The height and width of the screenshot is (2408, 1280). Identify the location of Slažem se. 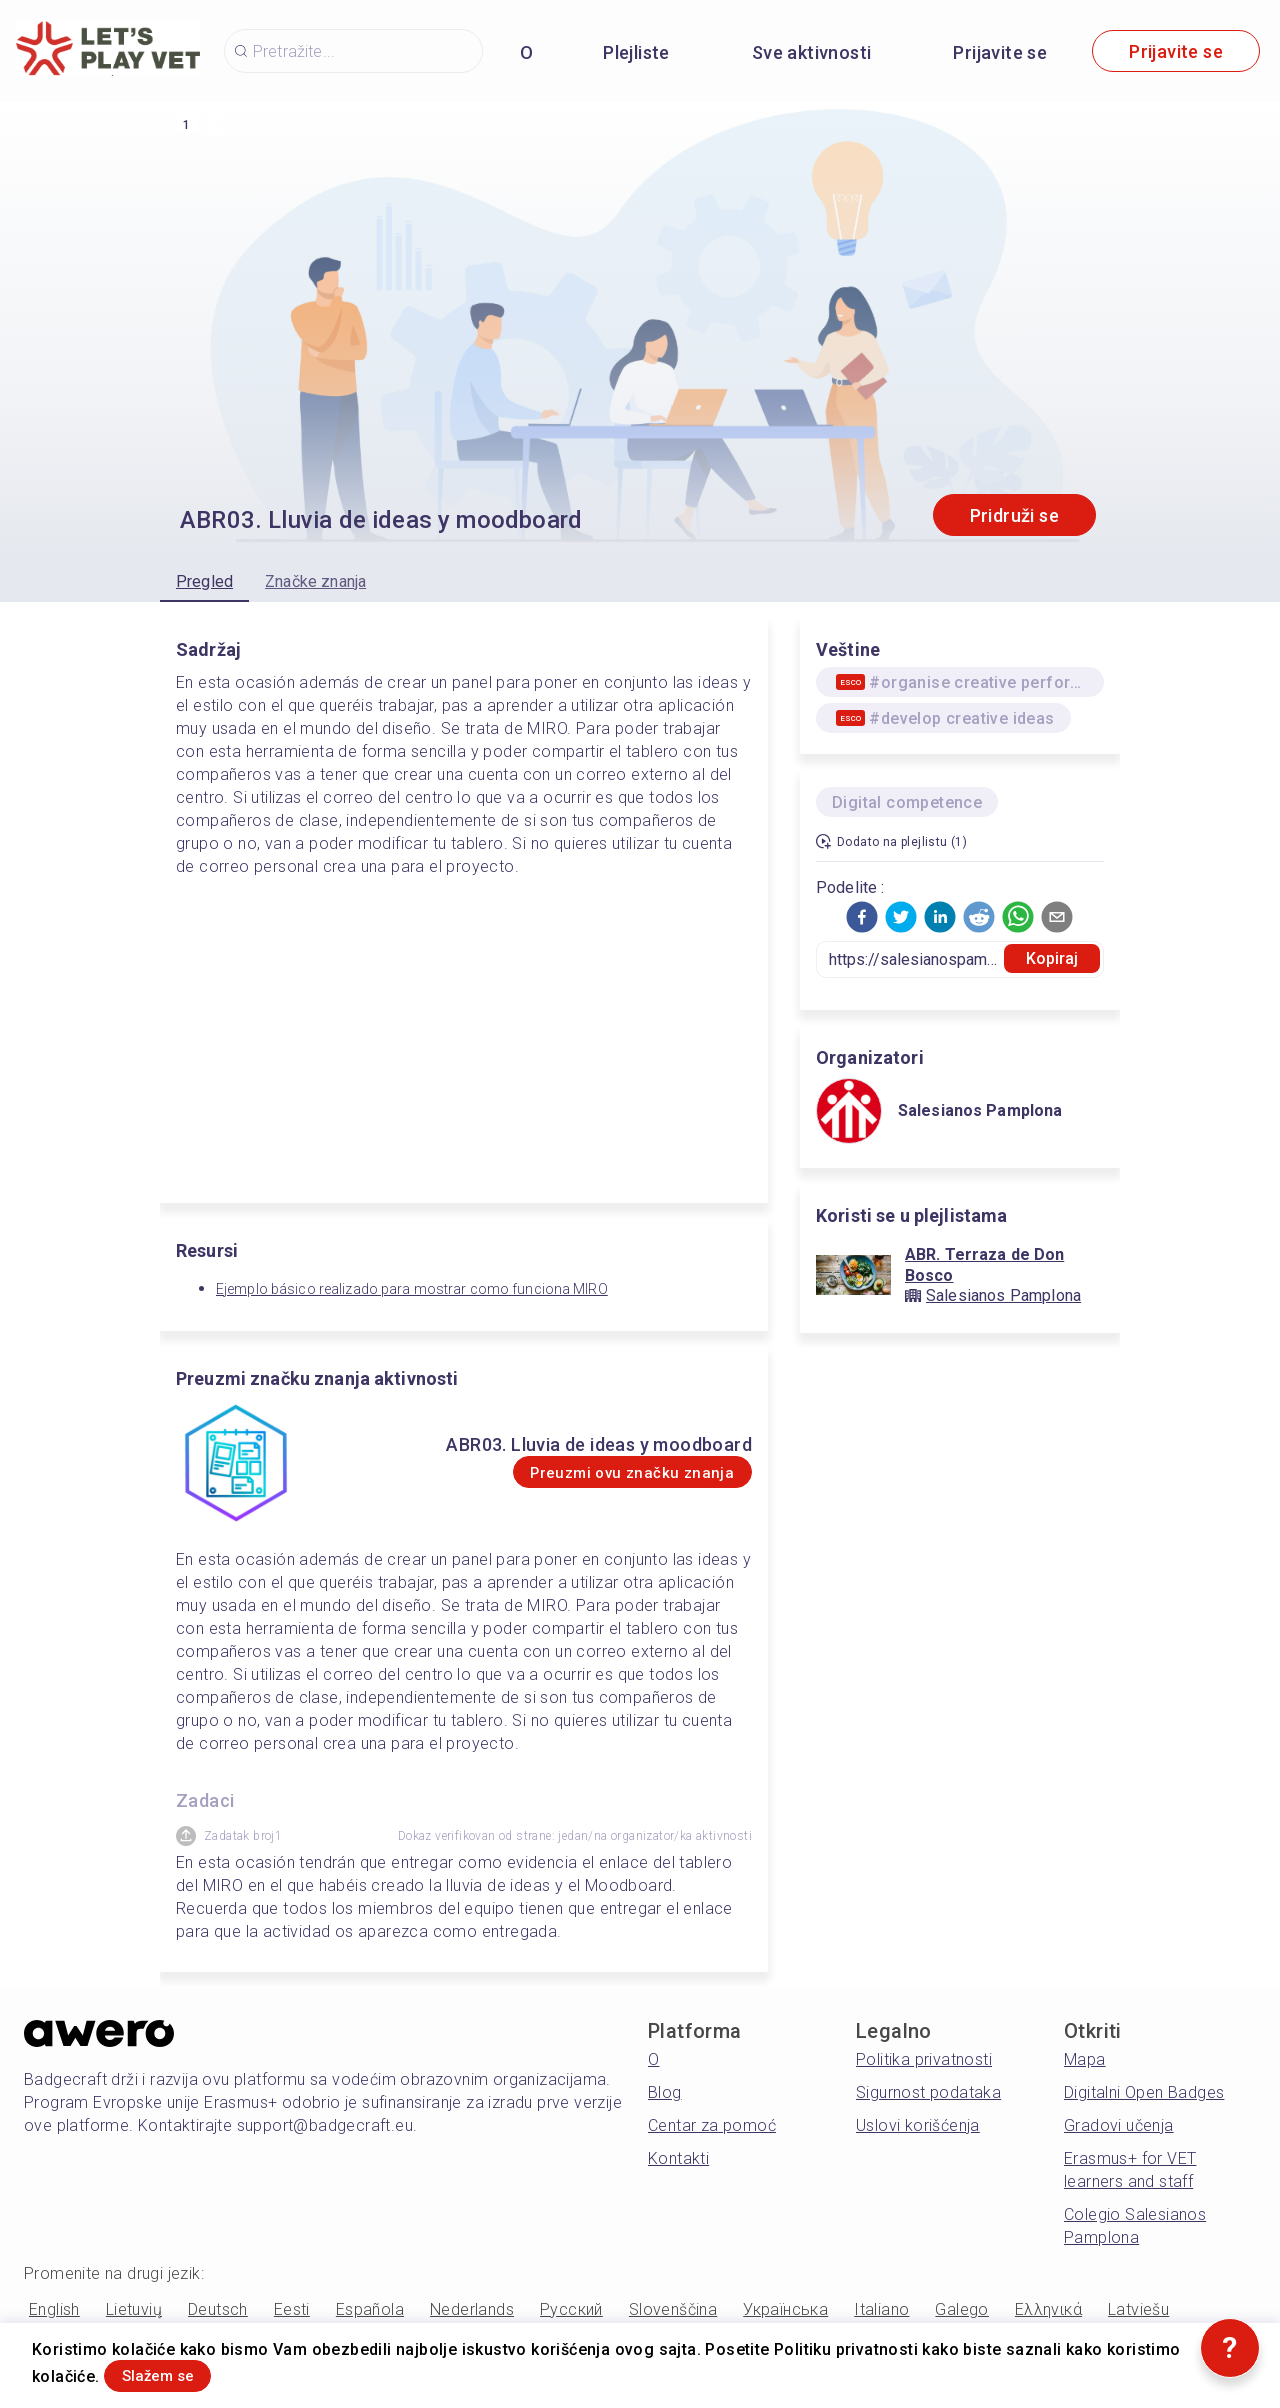
(182, 2371).